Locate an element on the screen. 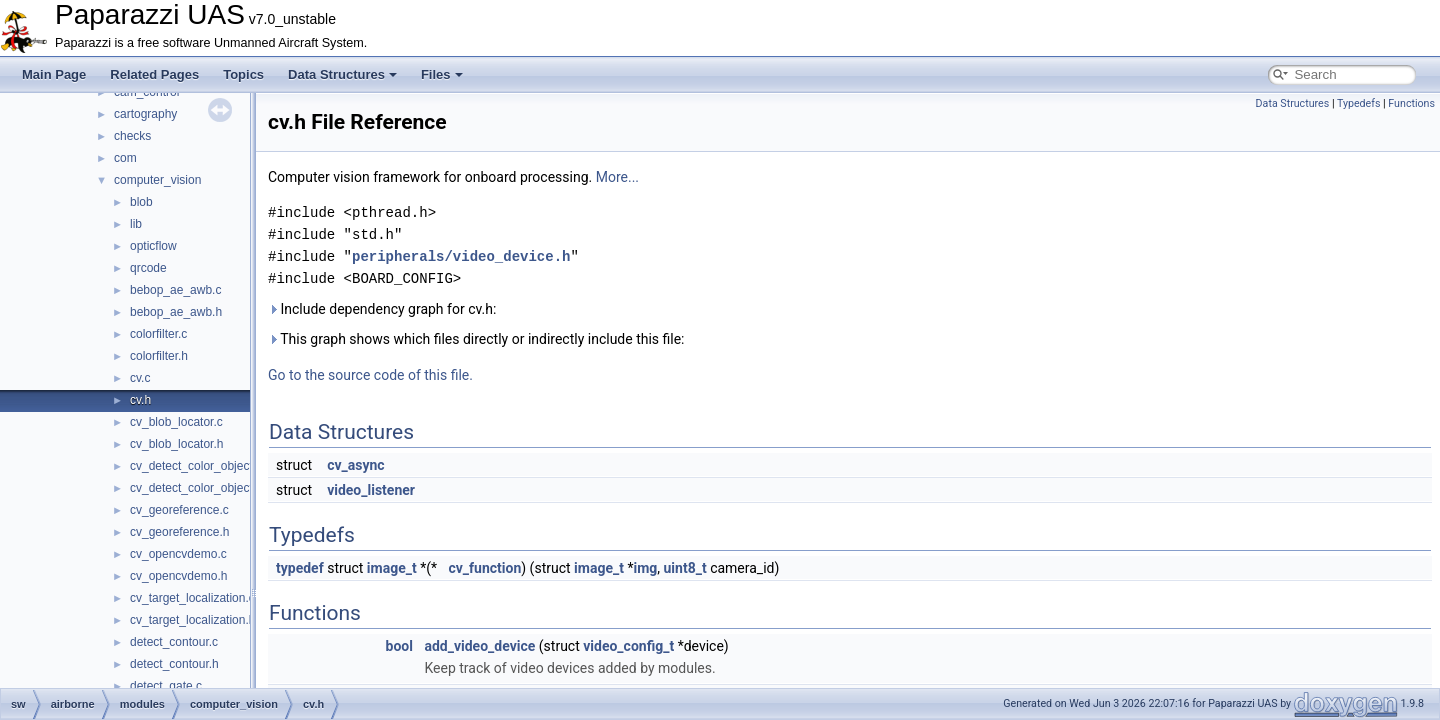 This screenshot has height=720, width=1440. cv_georeference.h is located at coordinates (179, 532).